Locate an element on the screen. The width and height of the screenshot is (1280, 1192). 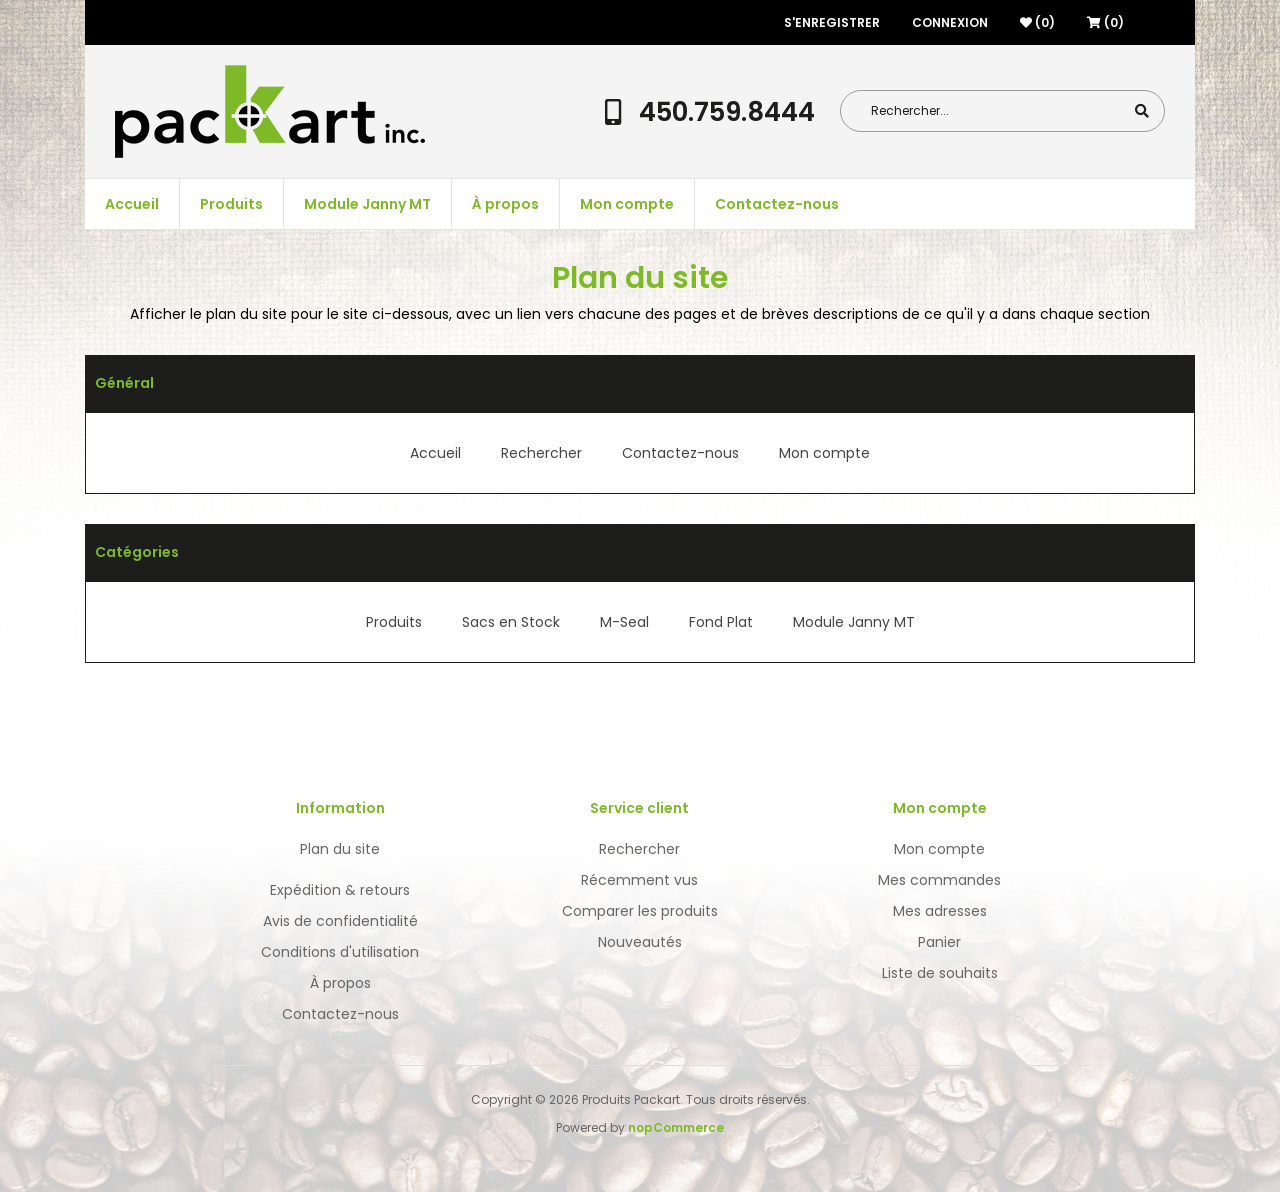
Comparer les produits is located at coordinates (640, 911).